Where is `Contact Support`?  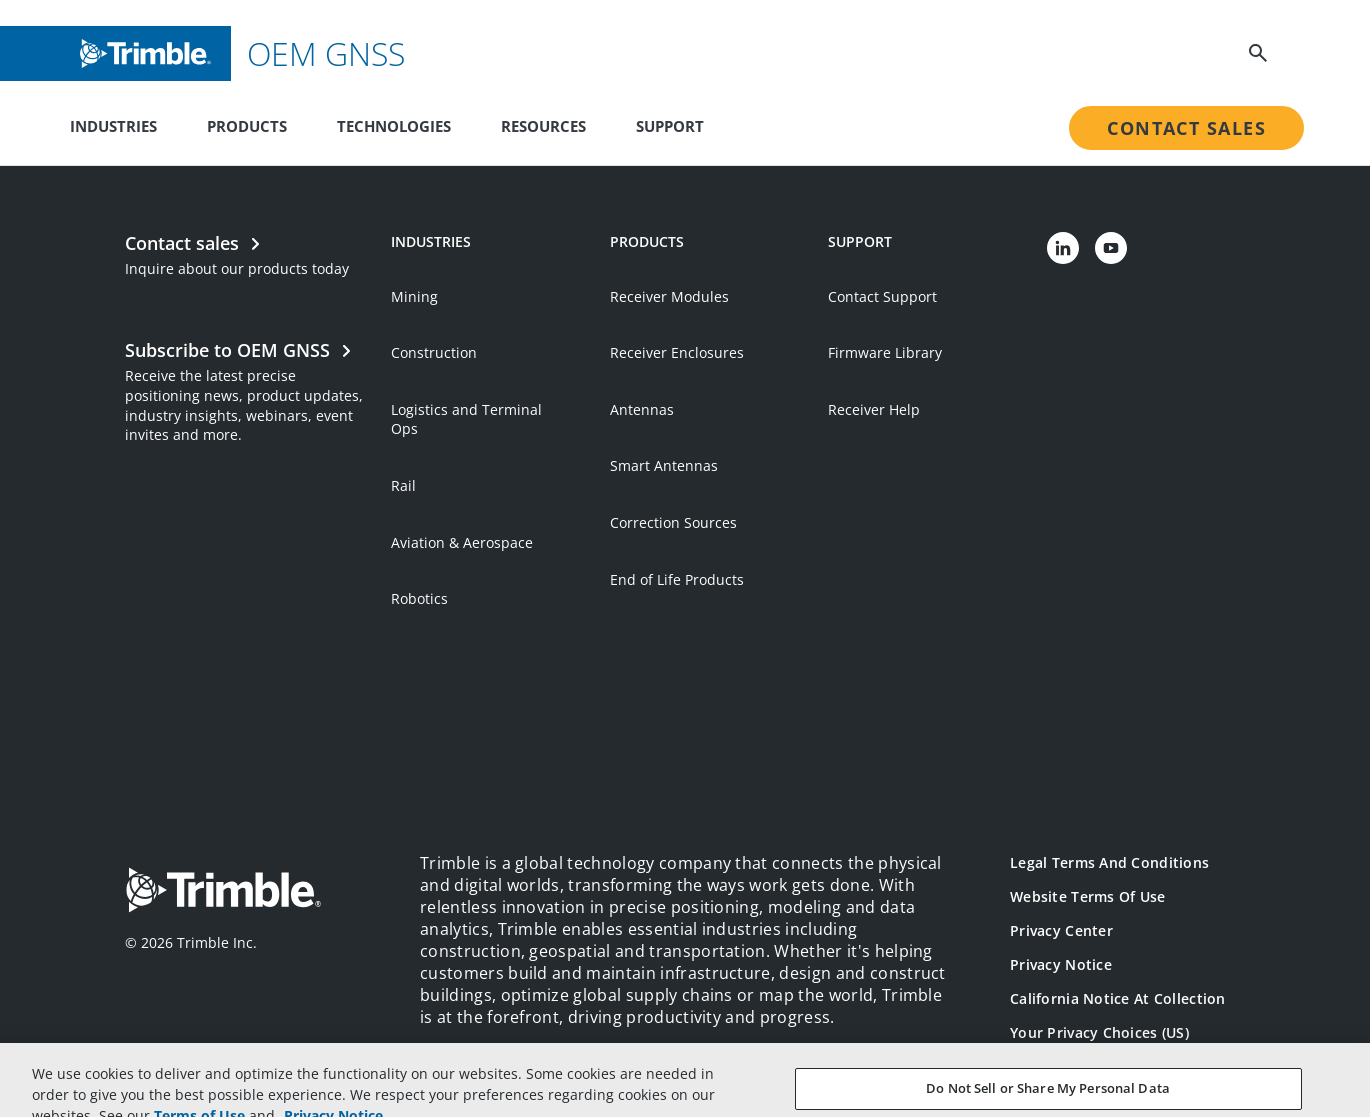
Contact Support is located at coordinates (882, 296).